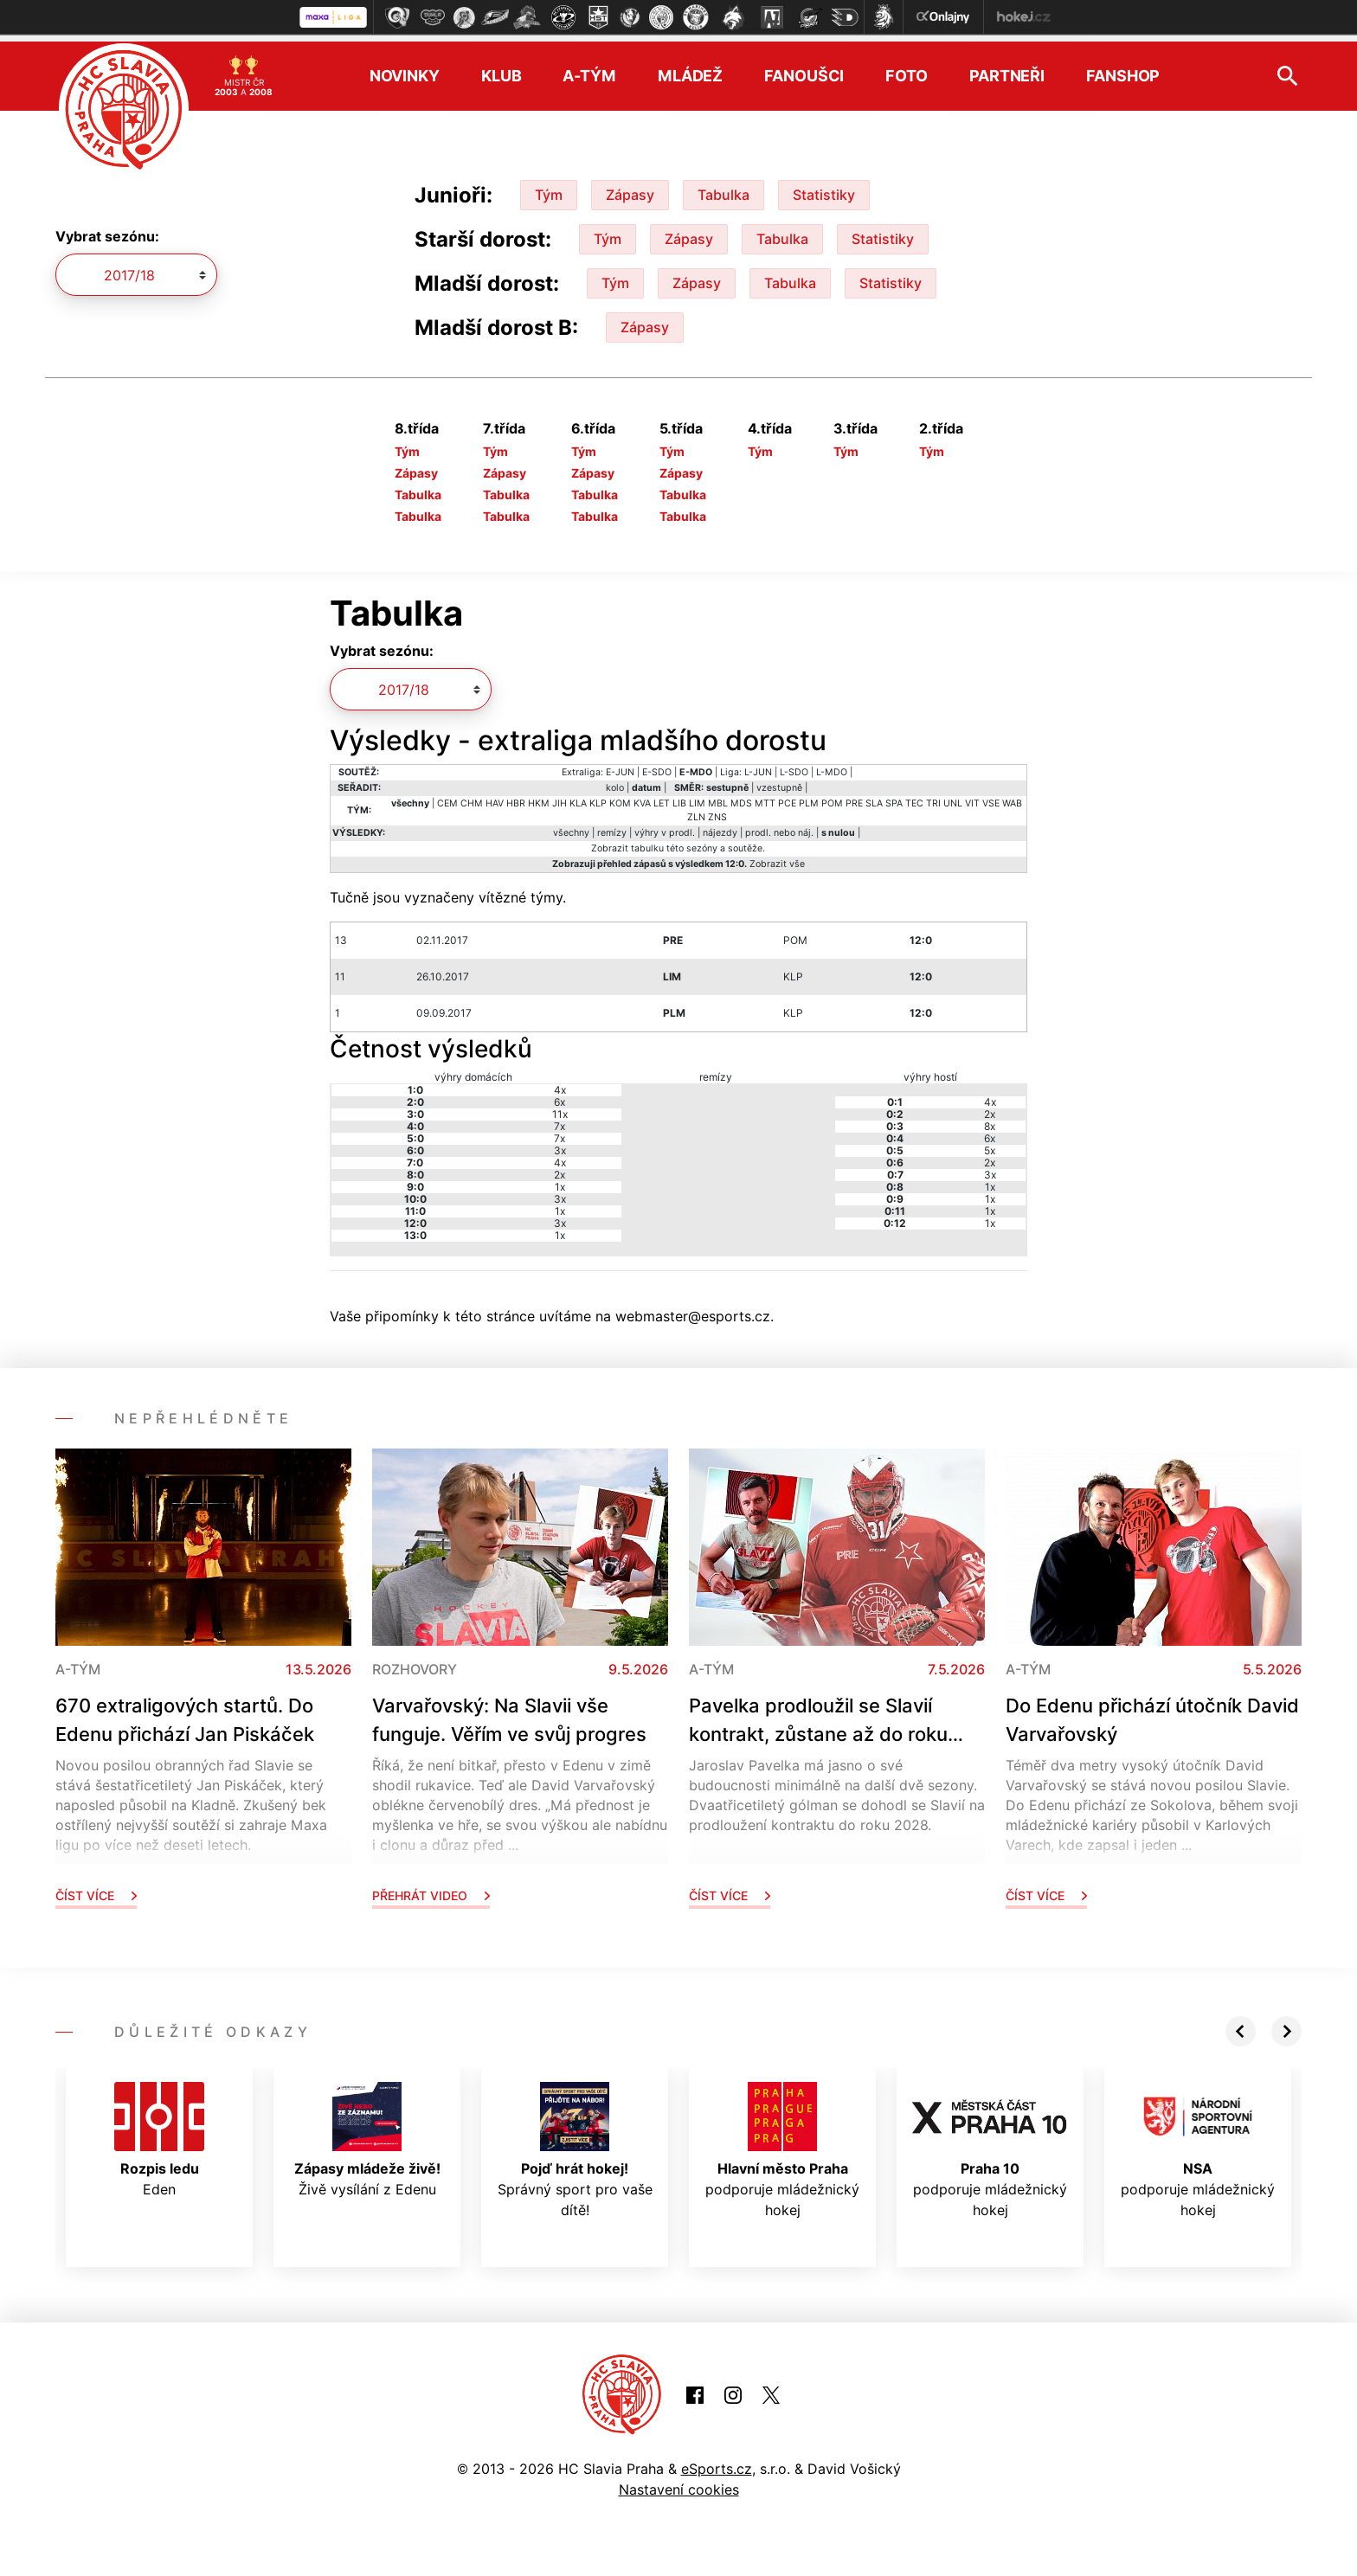 This screenshot has width=1357, height=2576. What do you see at coordinates (794, 765) in the screenshot?
I see `L-SDO` at bounding box center [794, 765].